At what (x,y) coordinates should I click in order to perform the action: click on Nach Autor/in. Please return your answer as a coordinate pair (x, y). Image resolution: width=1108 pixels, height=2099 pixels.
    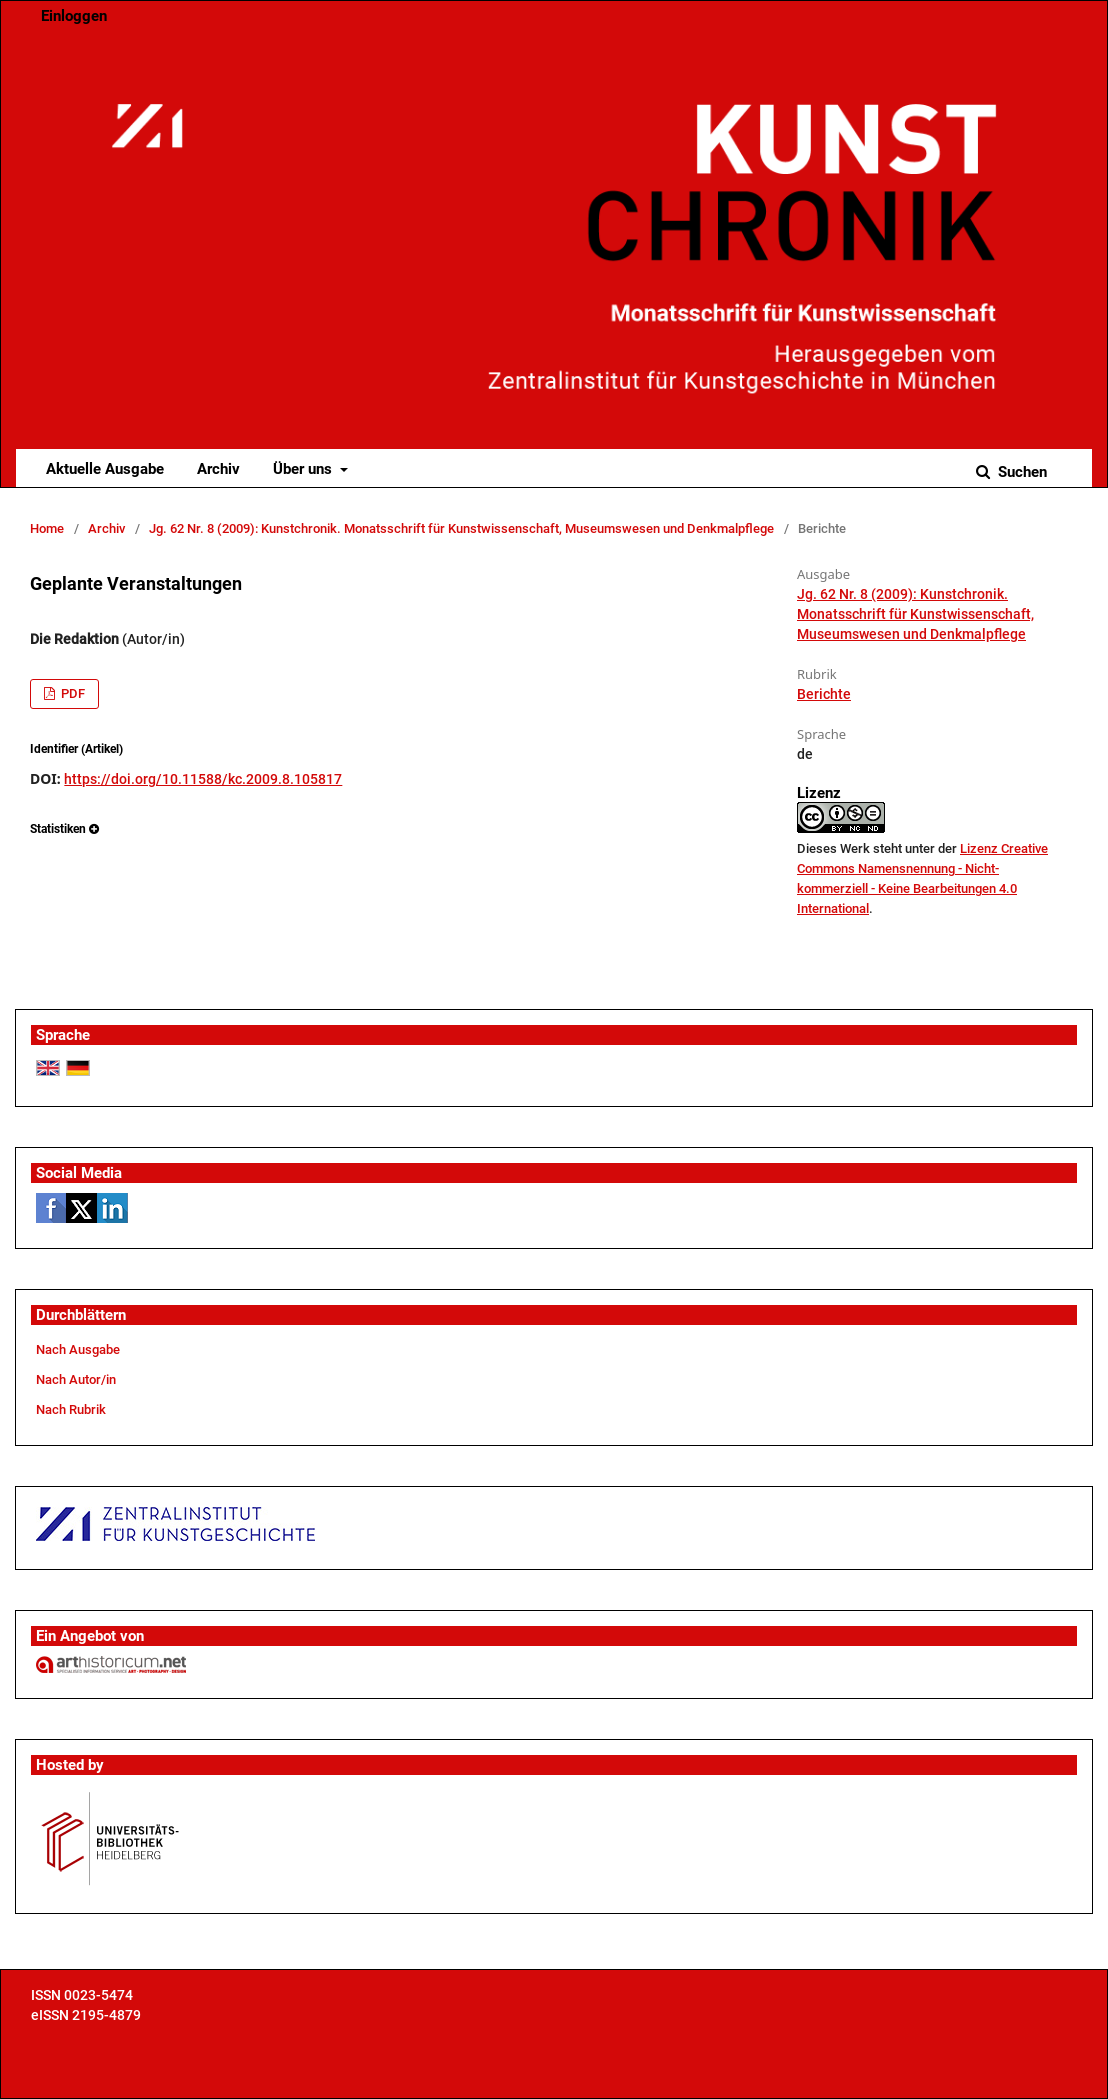
    Looking at the image, I should click on (76, 1379).